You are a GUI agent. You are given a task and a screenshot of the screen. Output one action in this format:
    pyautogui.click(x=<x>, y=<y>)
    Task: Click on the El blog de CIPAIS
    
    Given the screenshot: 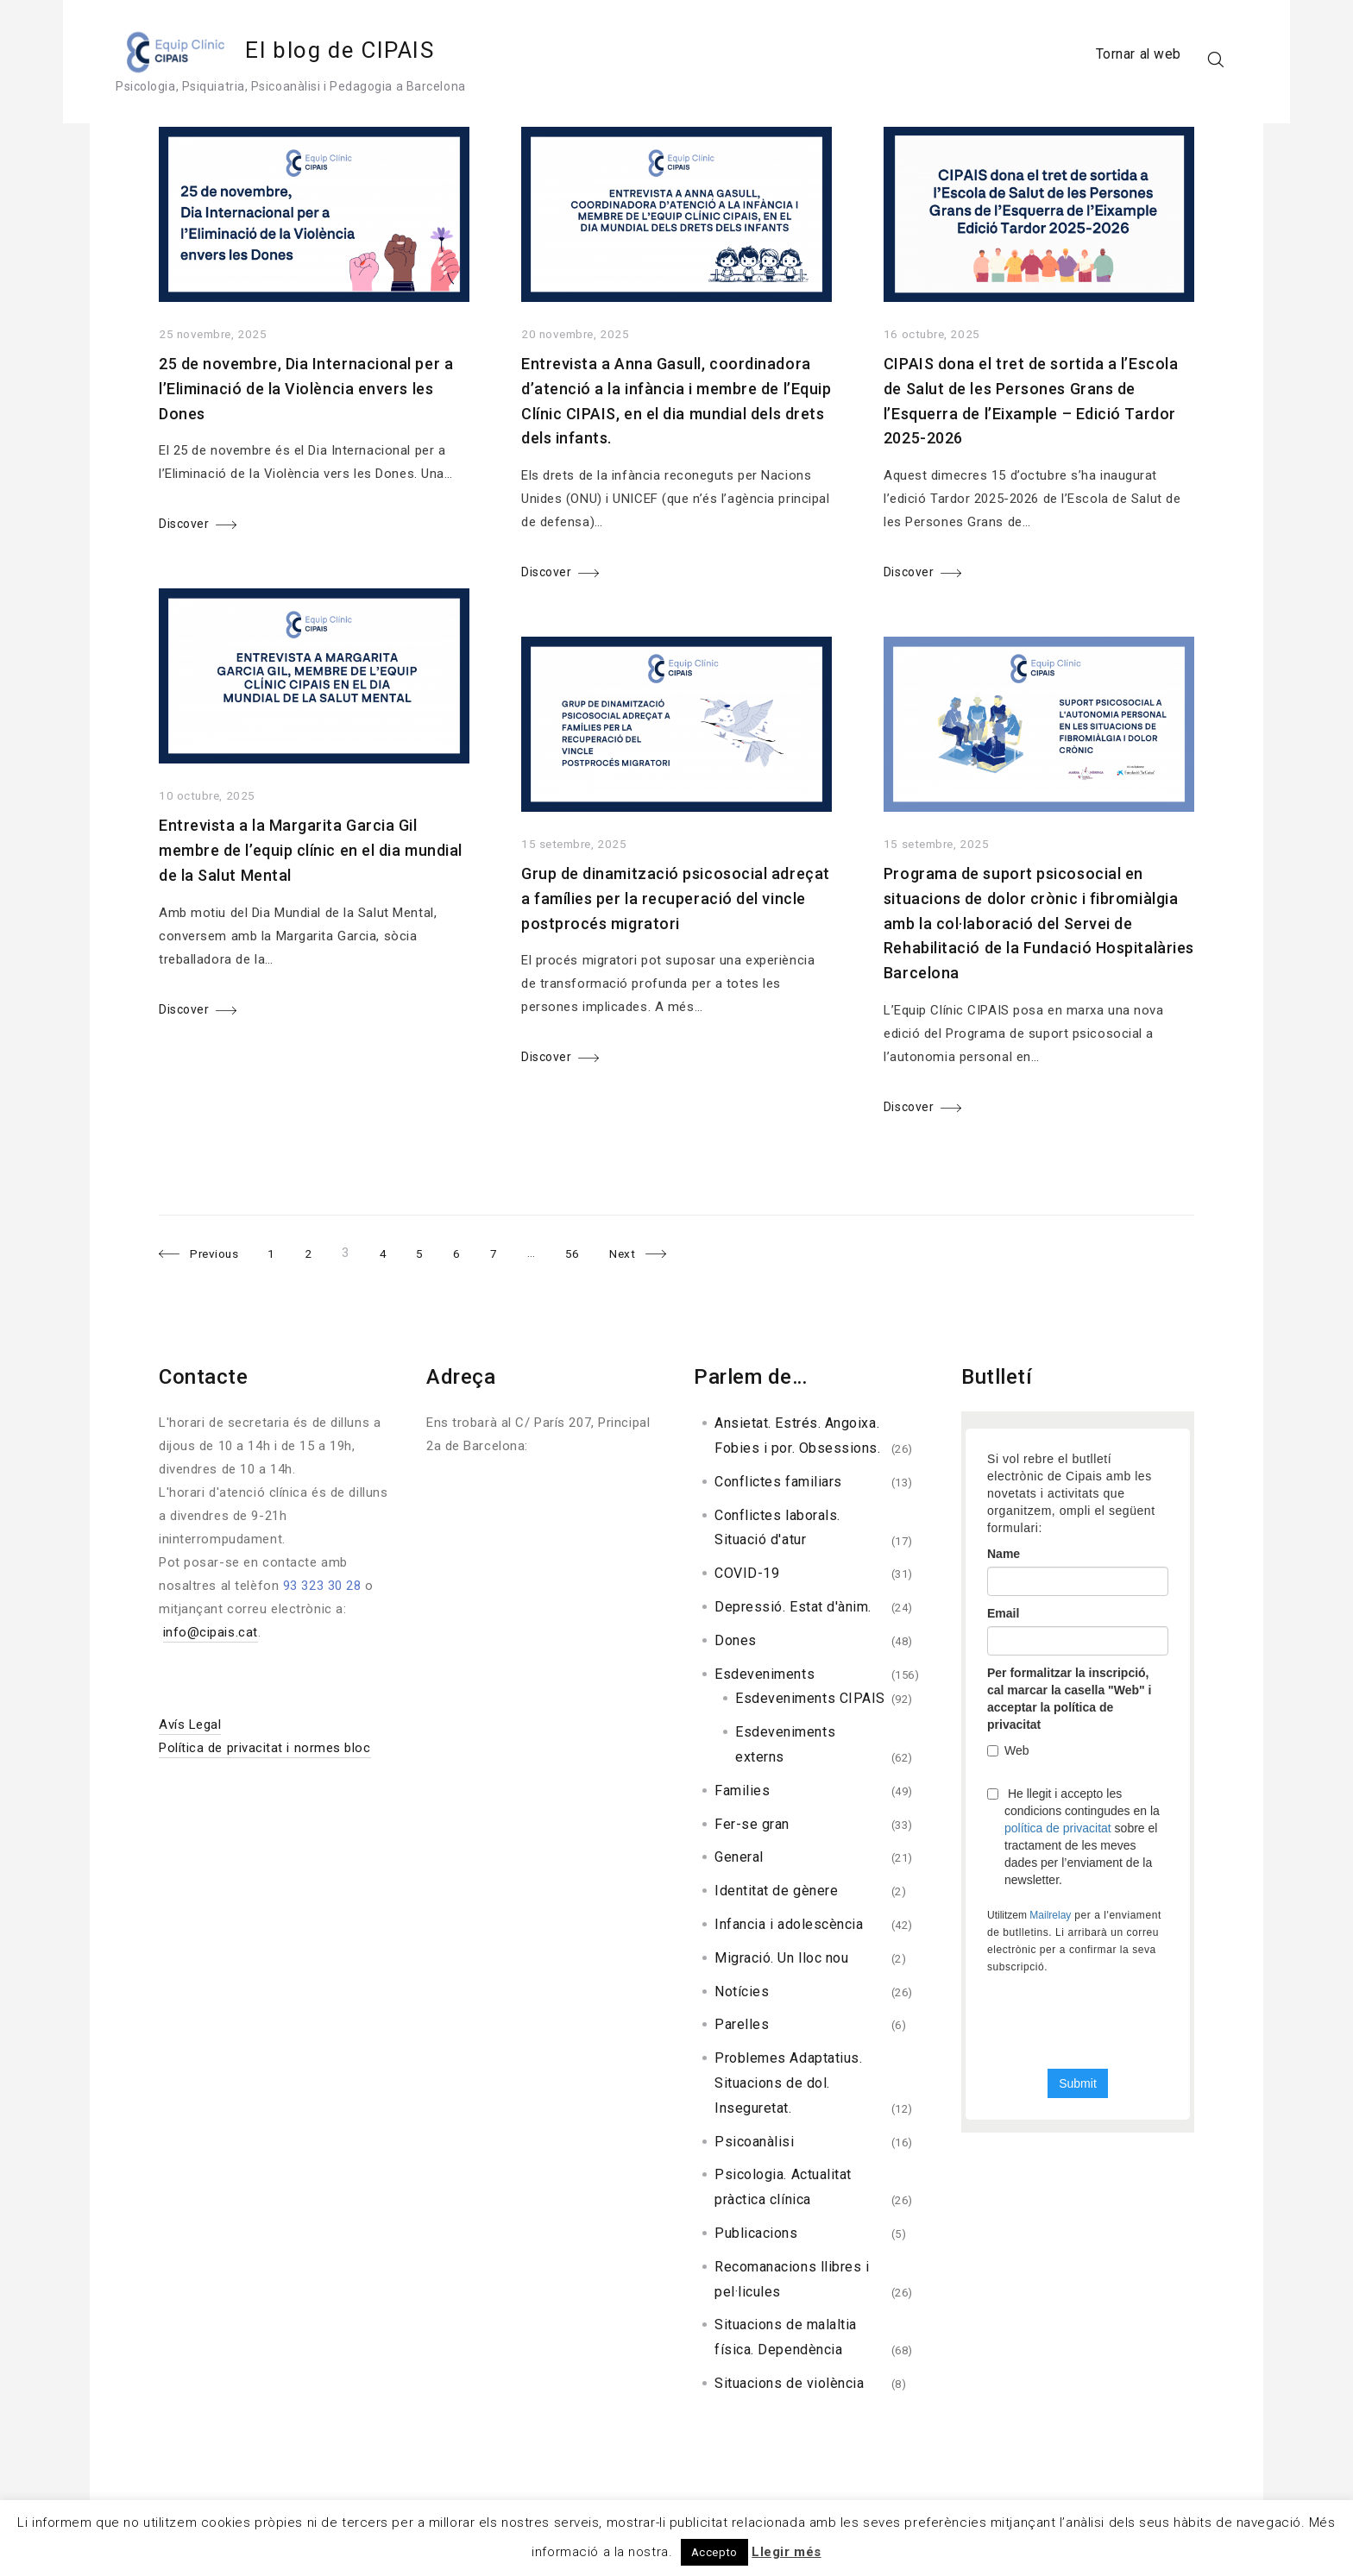 What is the action you would take?
    pyautogui.click(x=400, y=52)
    